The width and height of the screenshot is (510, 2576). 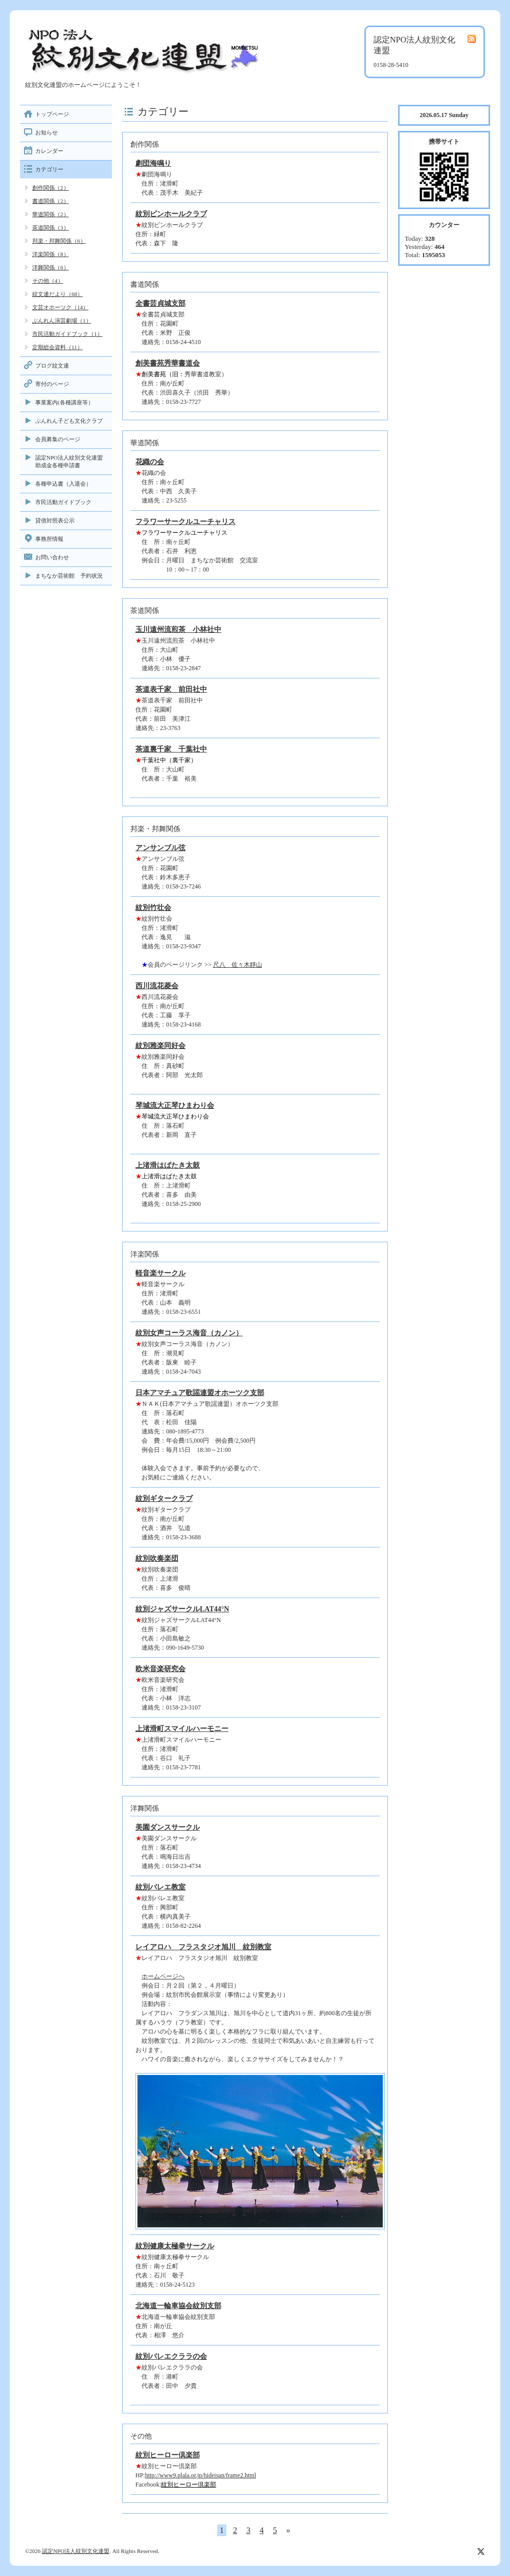 I want to click on 上渚滑町スマイルハーモニー, so click(x=181, y=1728).